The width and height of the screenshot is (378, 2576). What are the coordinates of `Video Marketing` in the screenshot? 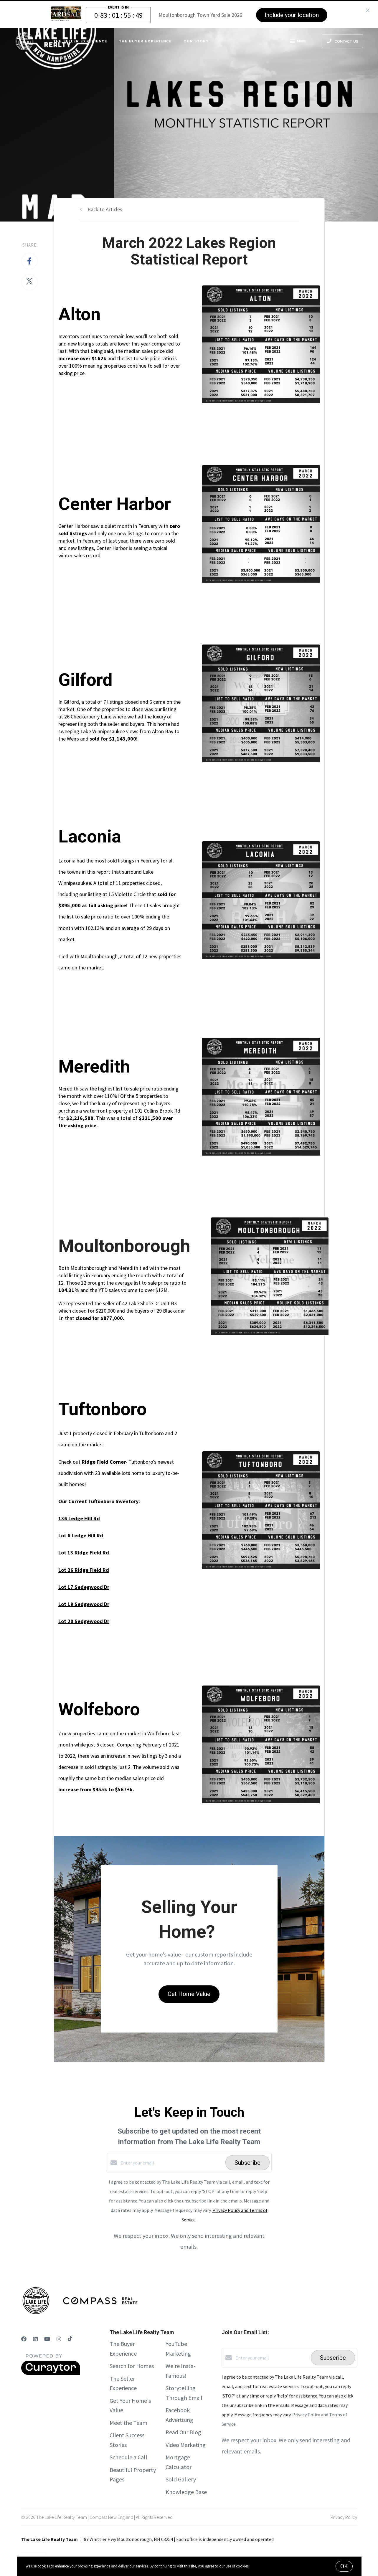 It's located at (186, 2444).